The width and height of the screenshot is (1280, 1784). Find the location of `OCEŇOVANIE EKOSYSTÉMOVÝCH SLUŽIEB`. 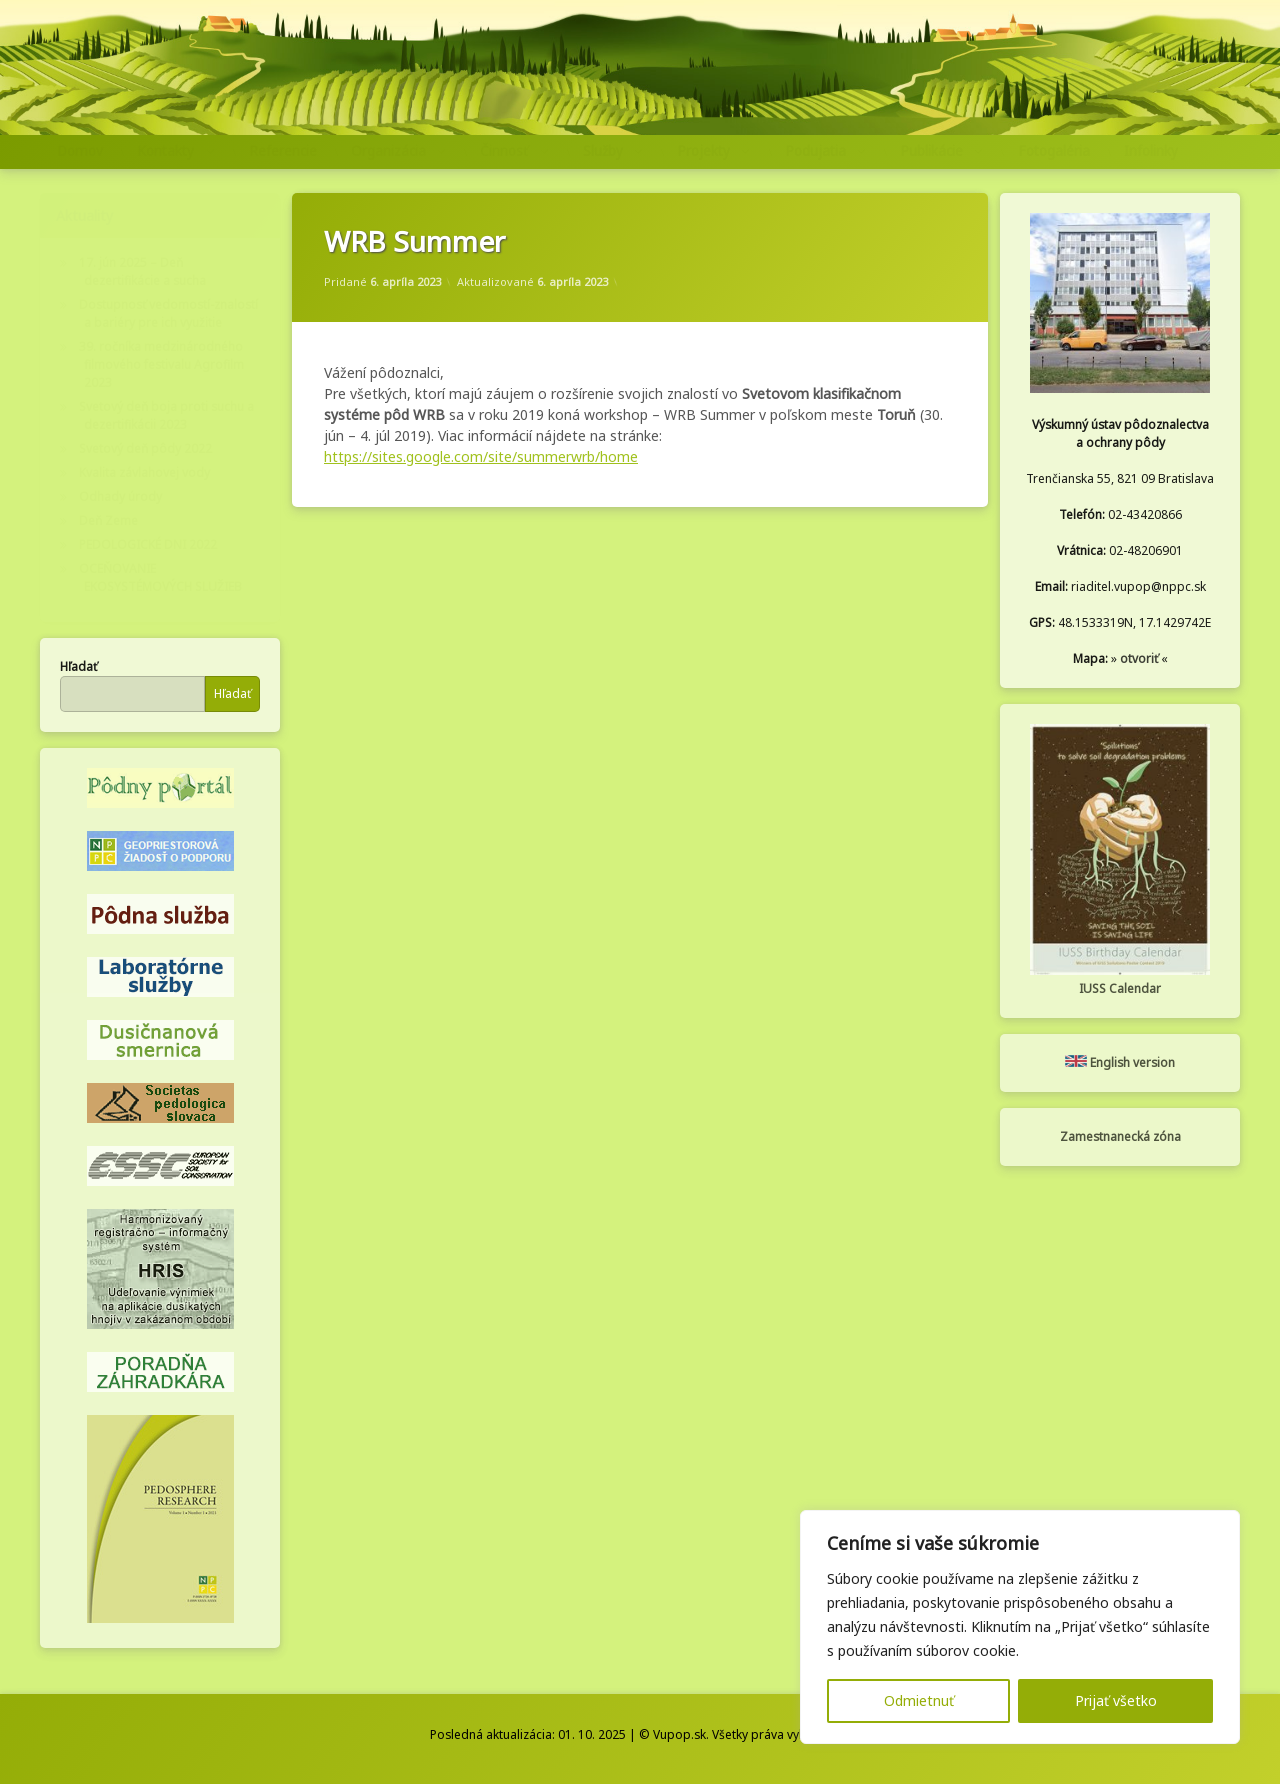

OCEŇOVANIE EKOSYSTÉMOVÝCH SLUŽIEB is located at coordinates (160, 577).